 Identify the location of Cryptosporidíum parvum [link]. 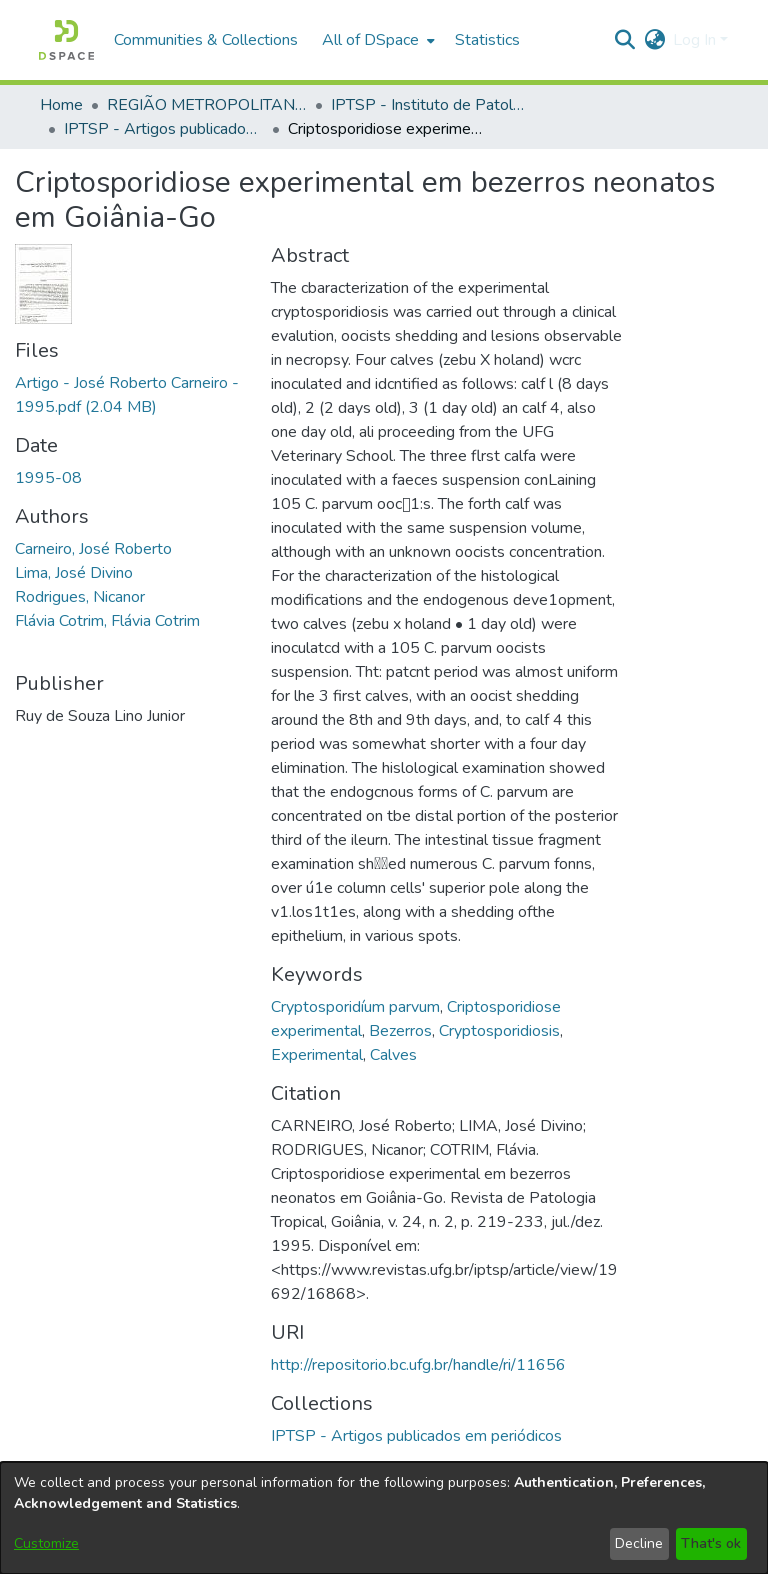
(355, 1007).